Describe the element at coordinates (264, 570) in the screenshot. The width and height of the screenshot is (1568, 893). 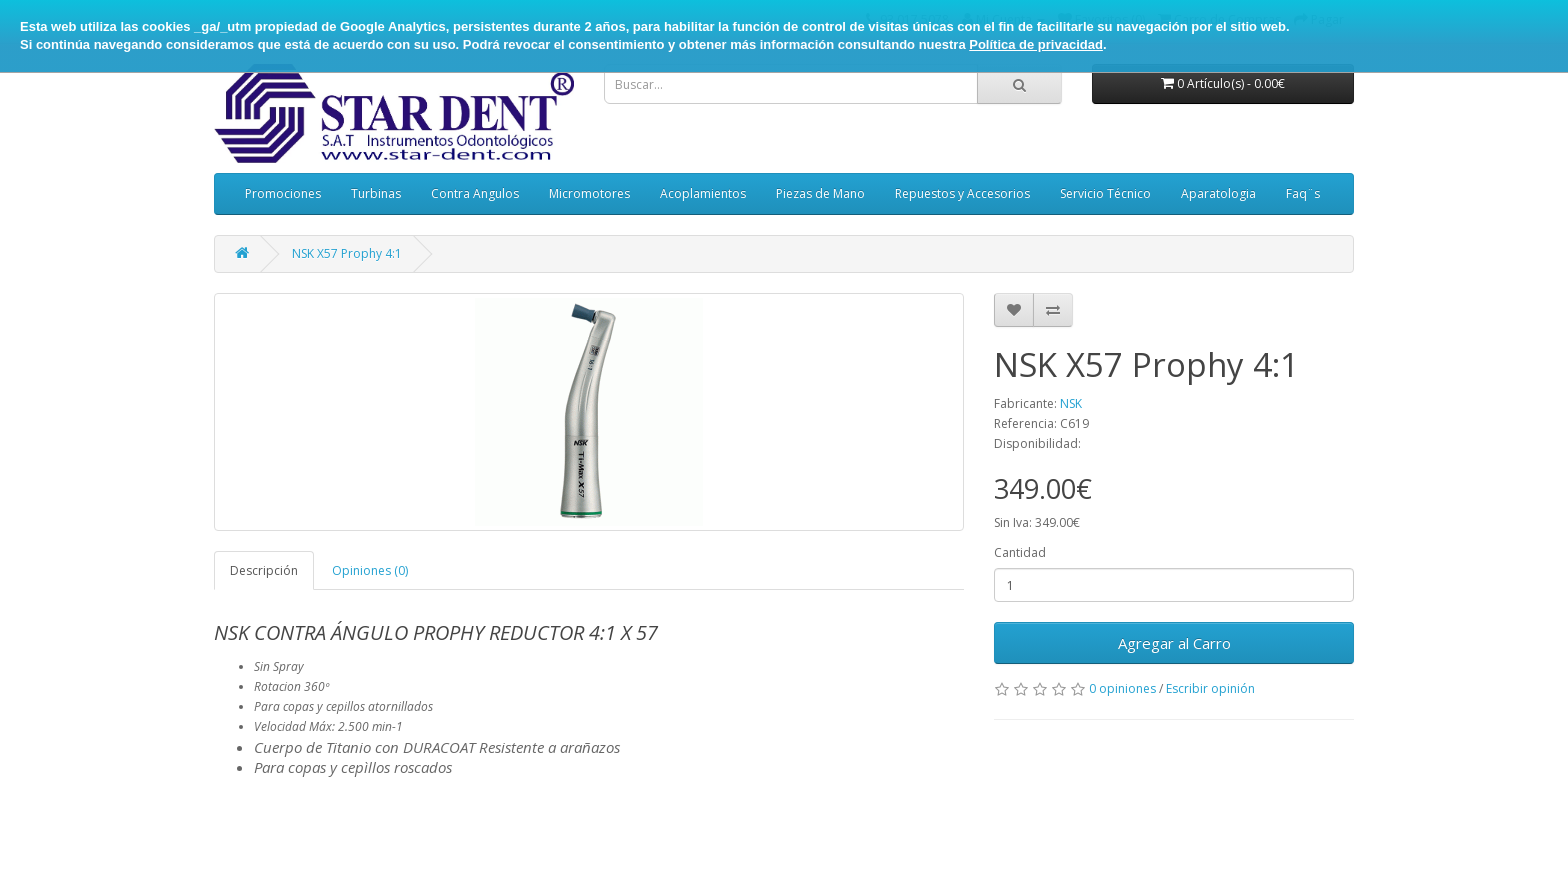
I see `Descripción` at that location.